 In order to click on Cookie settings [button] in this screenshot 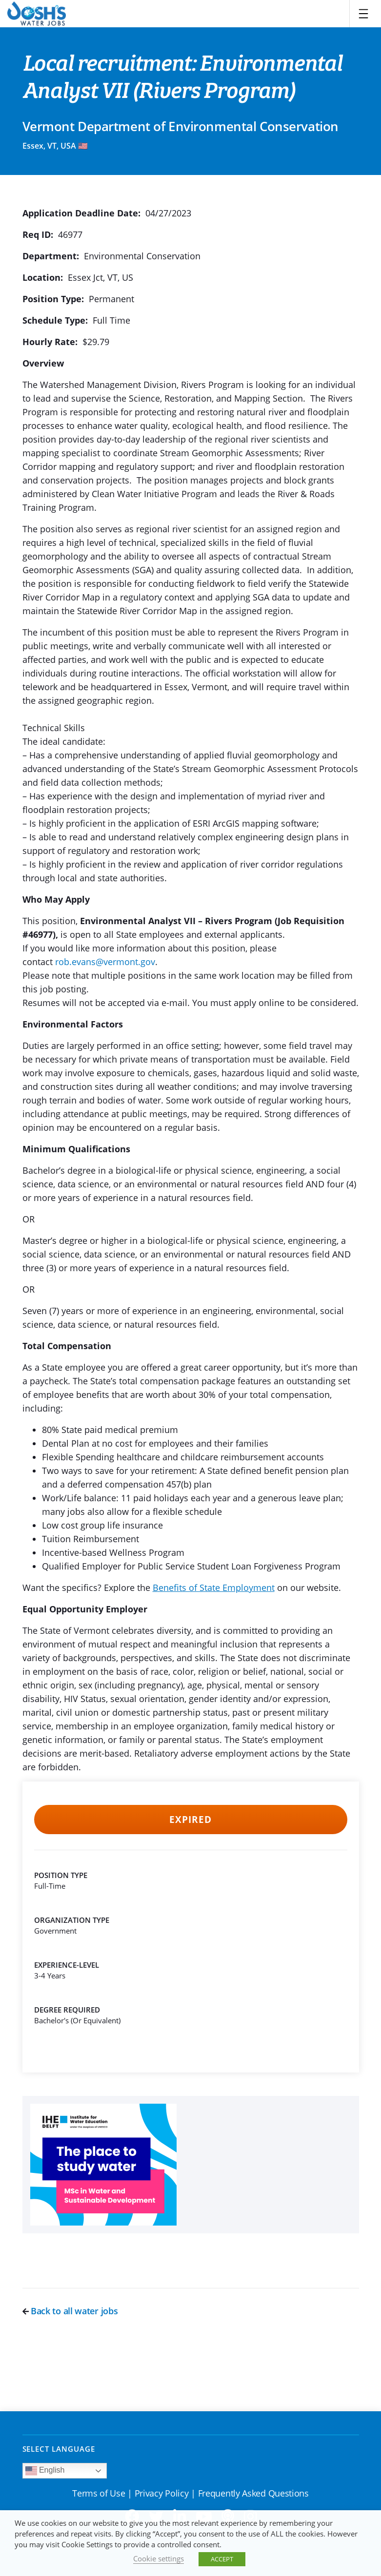, I will do `click(158, 2558)`.